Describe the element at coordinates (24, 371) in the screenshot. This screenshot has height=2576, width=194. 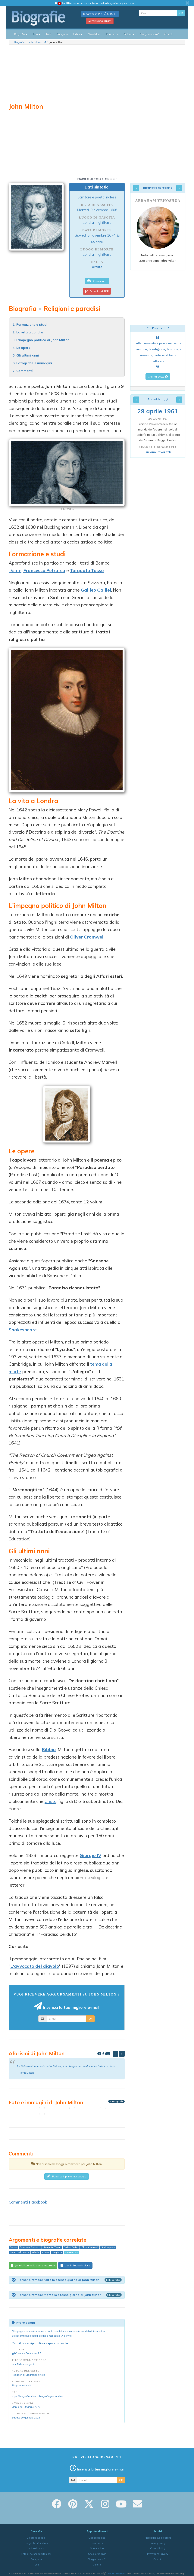
I see `Commenti` at that location.